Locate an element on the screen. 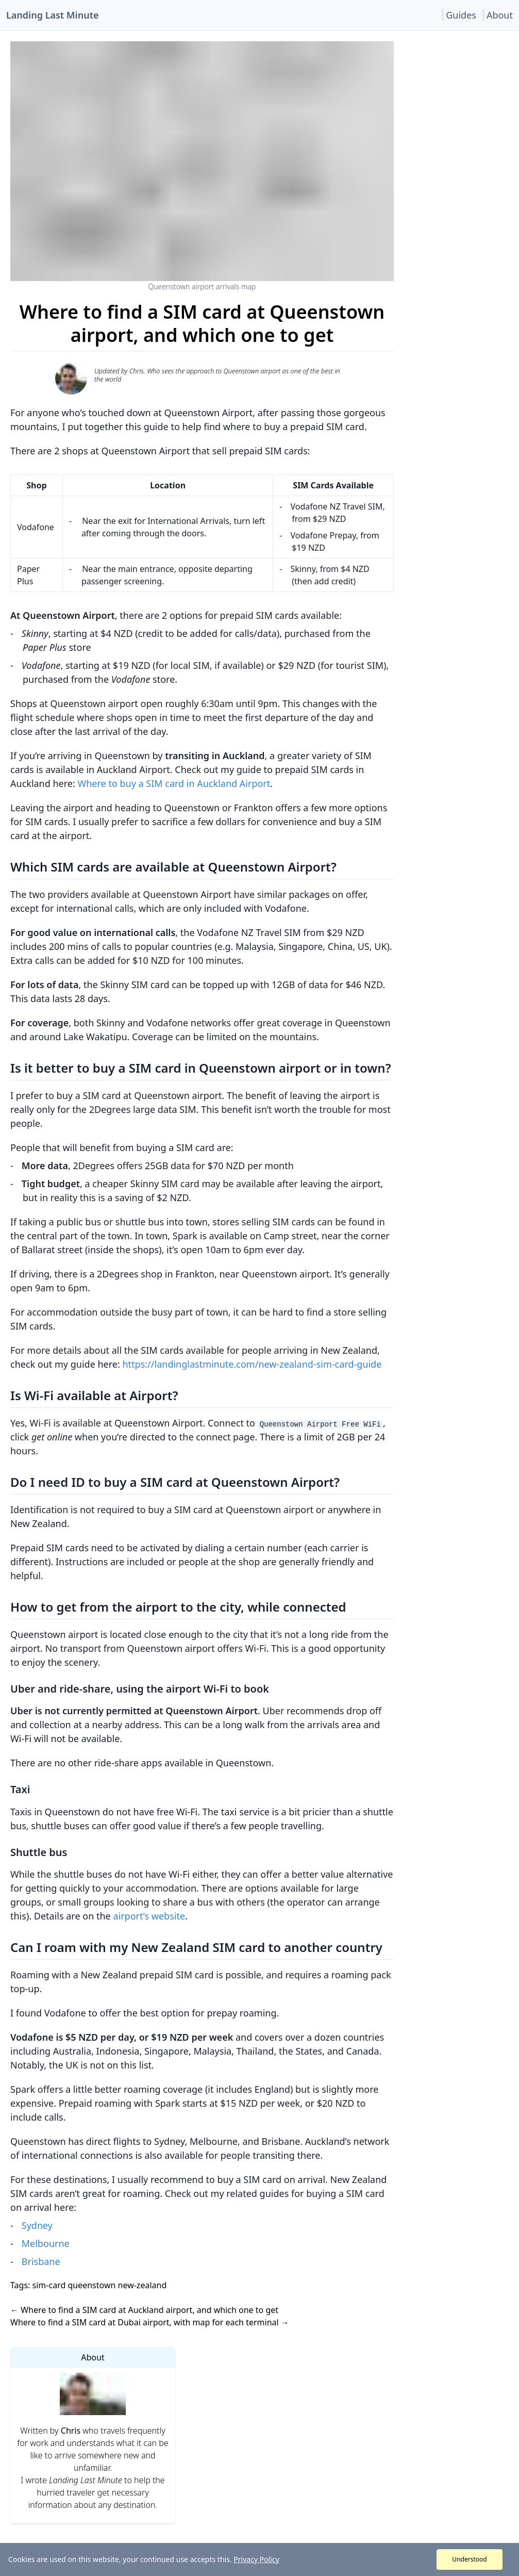  new-zealand is located at coordinates (140, 2285).